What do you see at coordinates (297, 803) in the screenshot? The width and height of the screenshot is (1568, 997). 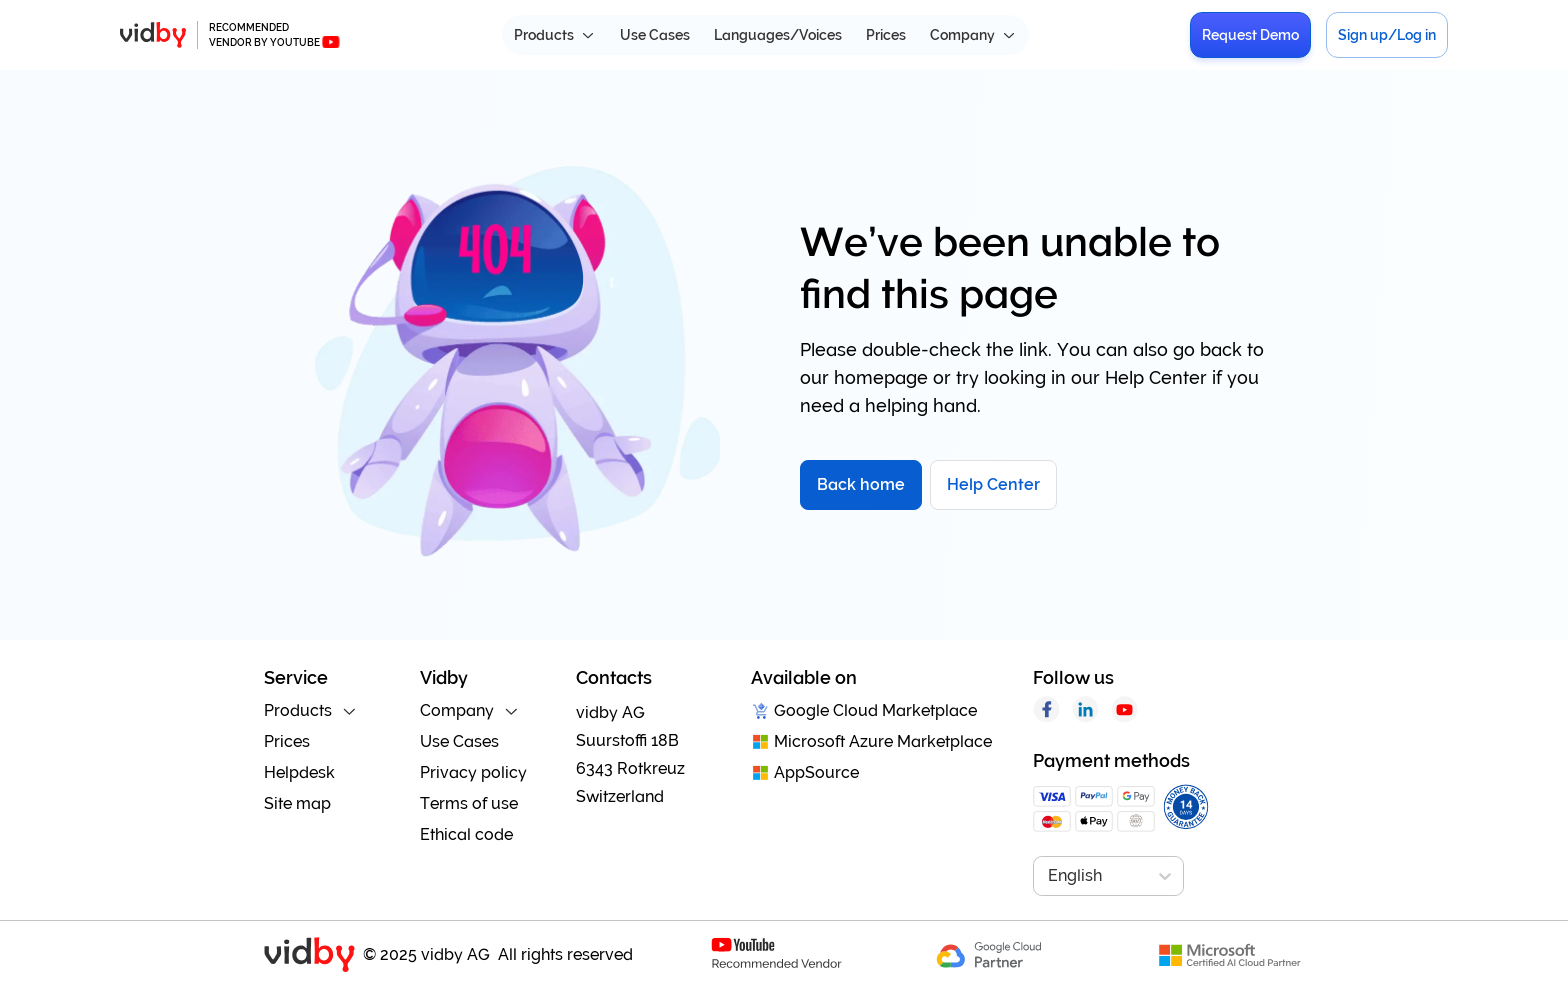 I see `Site map` at bounding box center [297, 803].